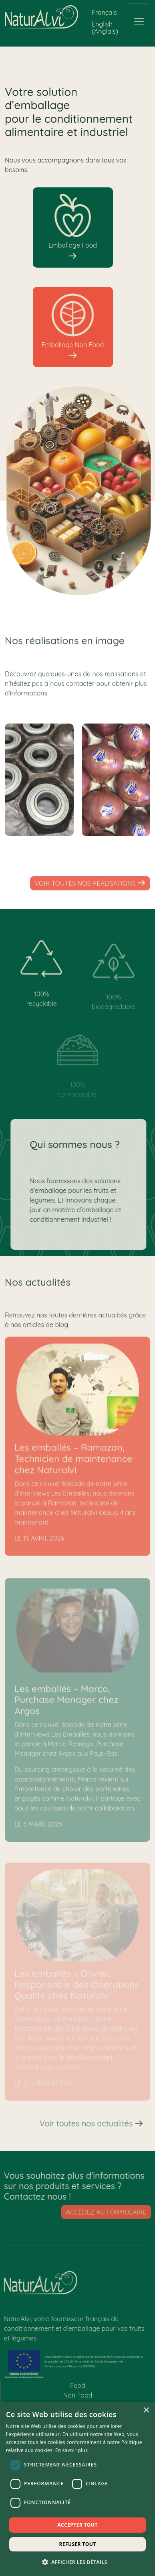  I want to click on [Toggle navigation], so click(139, 21).